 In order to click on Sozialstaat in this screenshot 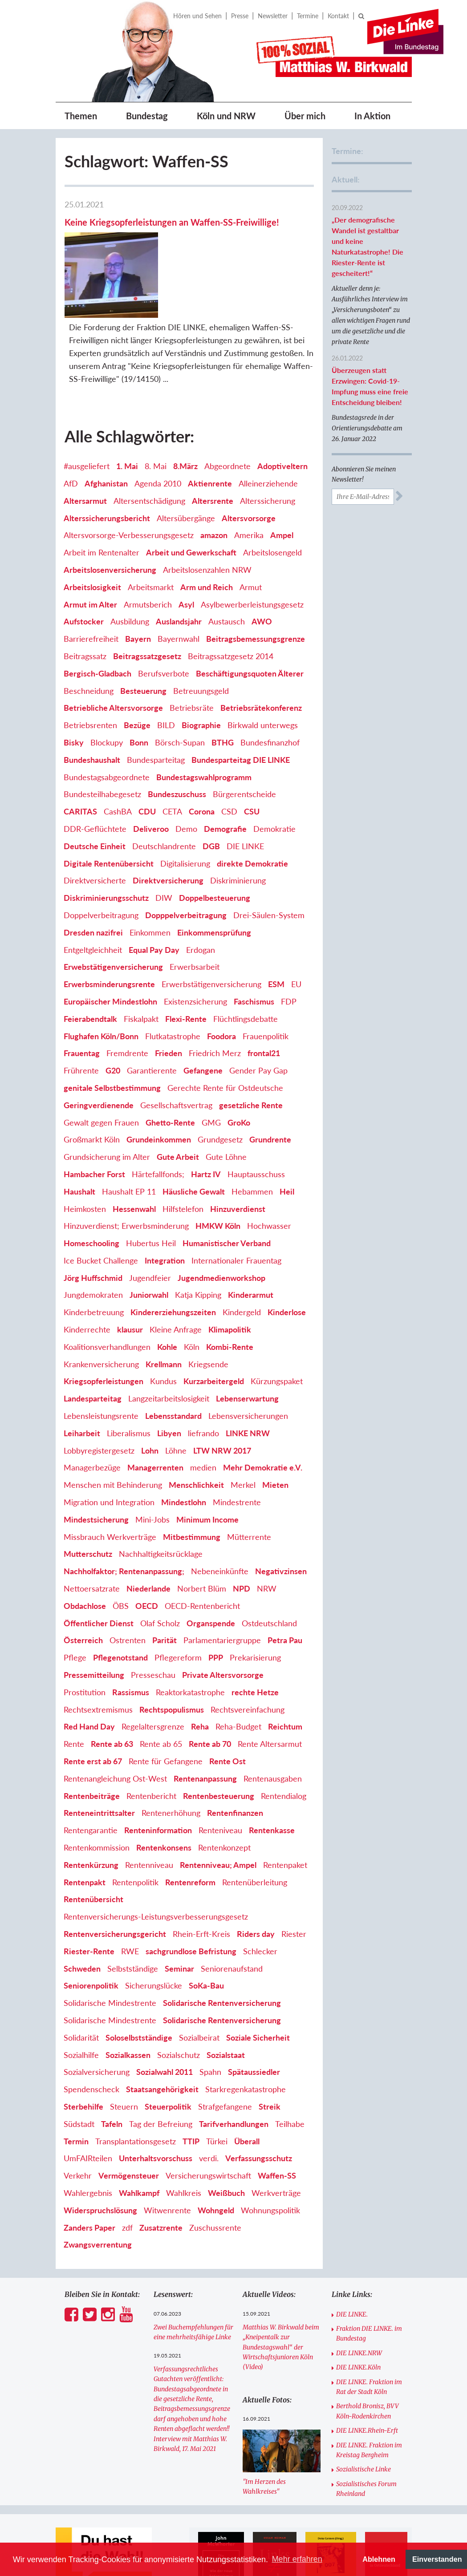, I will do `click(226, 2000)`.